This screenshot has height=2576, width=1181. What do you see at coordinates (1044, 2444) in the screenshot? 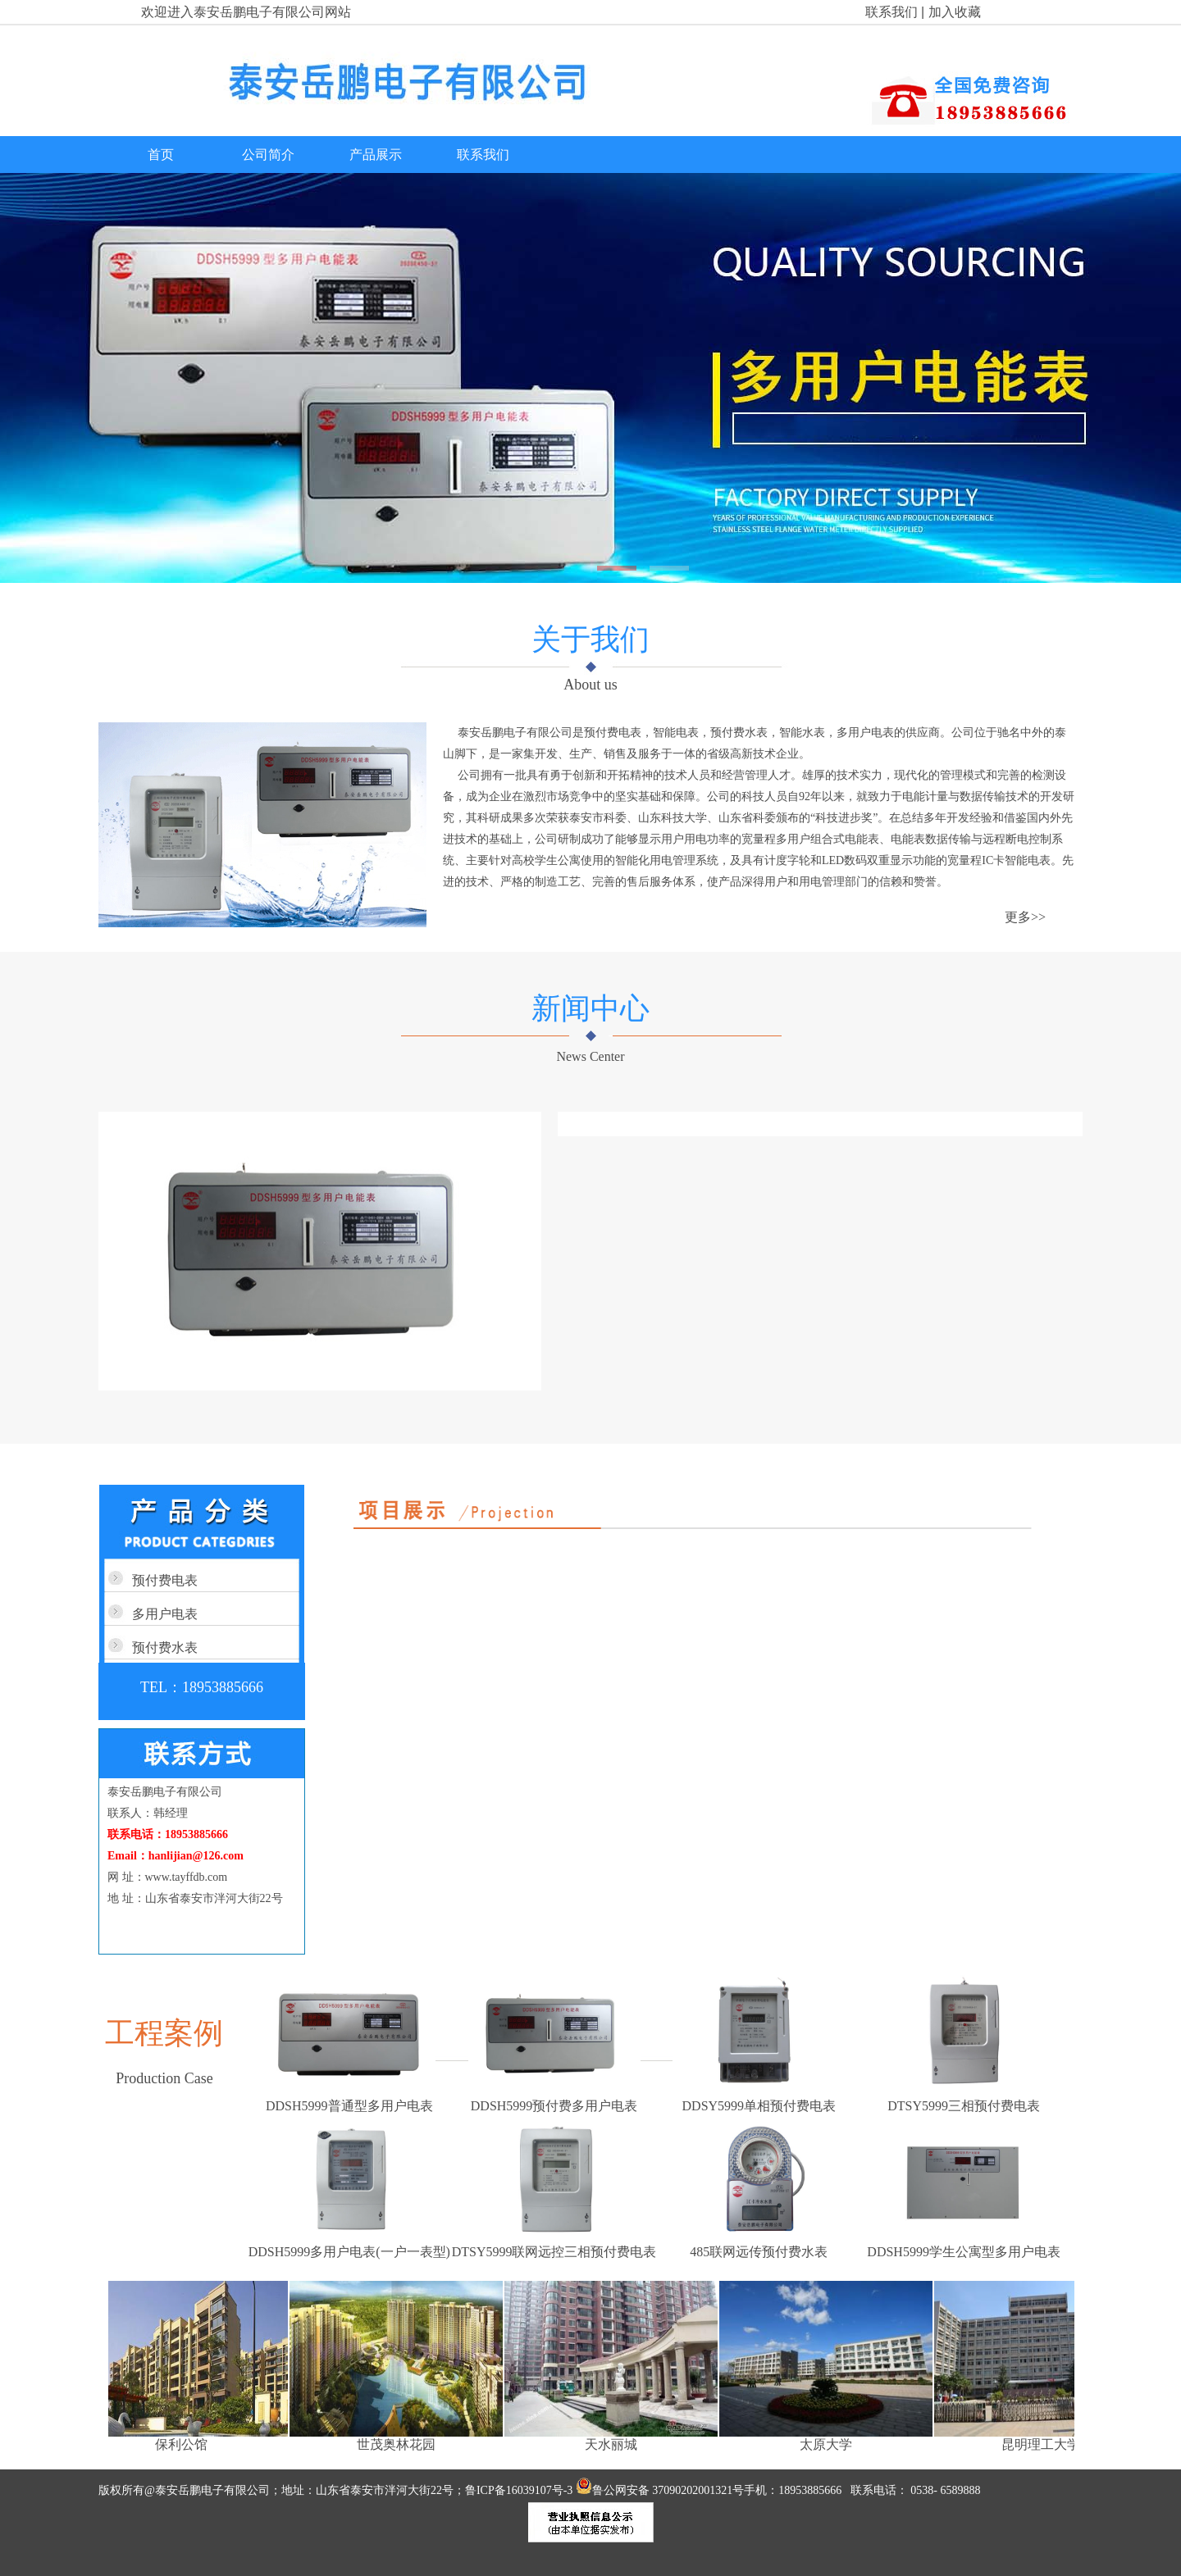
I see `昆明理工大学` at bounding box center [1044, 2444].